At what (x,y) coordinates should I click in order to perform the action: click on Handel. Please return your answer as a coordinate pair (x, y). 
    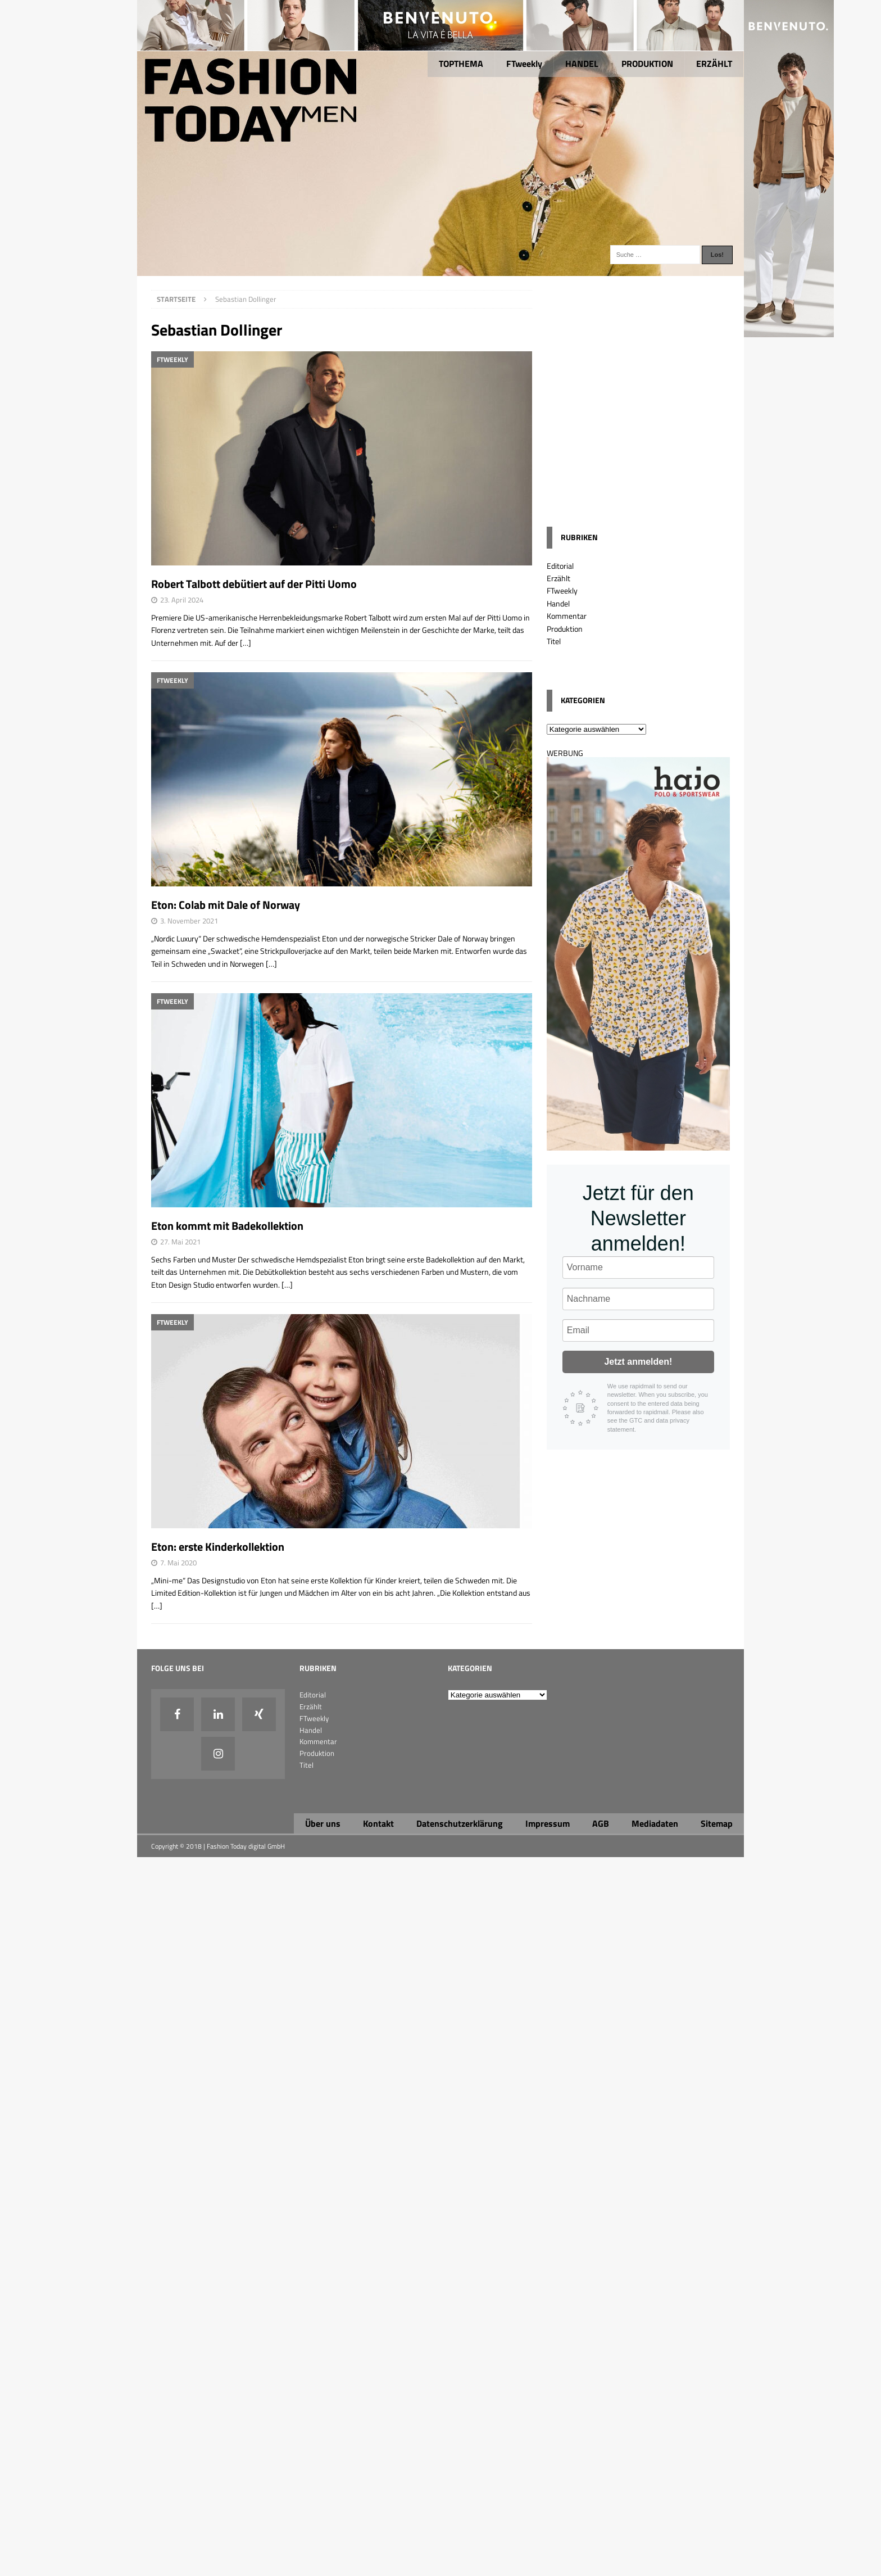
    Looking at the image, I should click on (558, 603).